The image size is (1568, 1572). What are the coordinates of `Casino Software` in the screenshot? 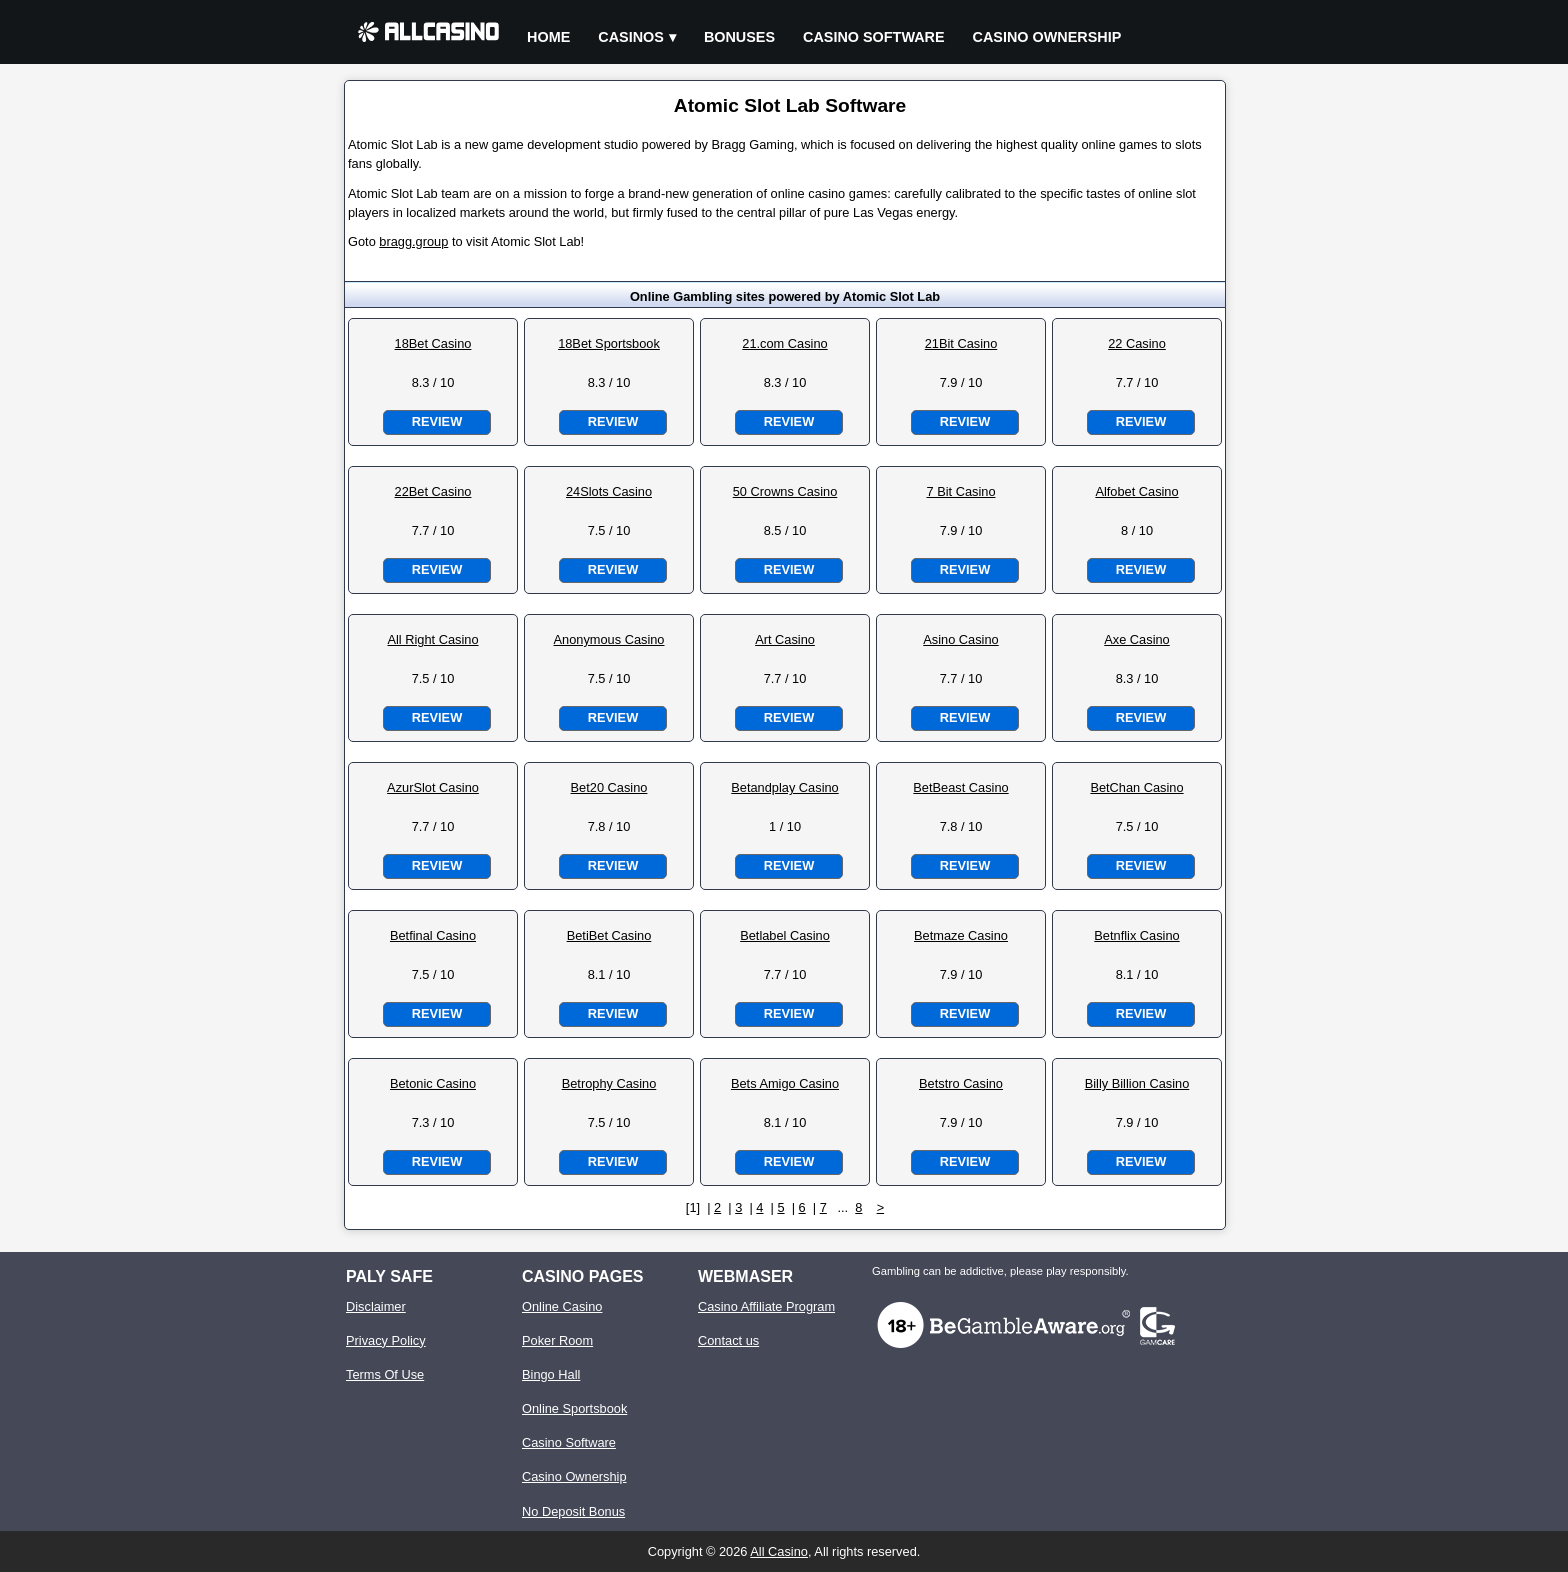 It's located at (874, 37).